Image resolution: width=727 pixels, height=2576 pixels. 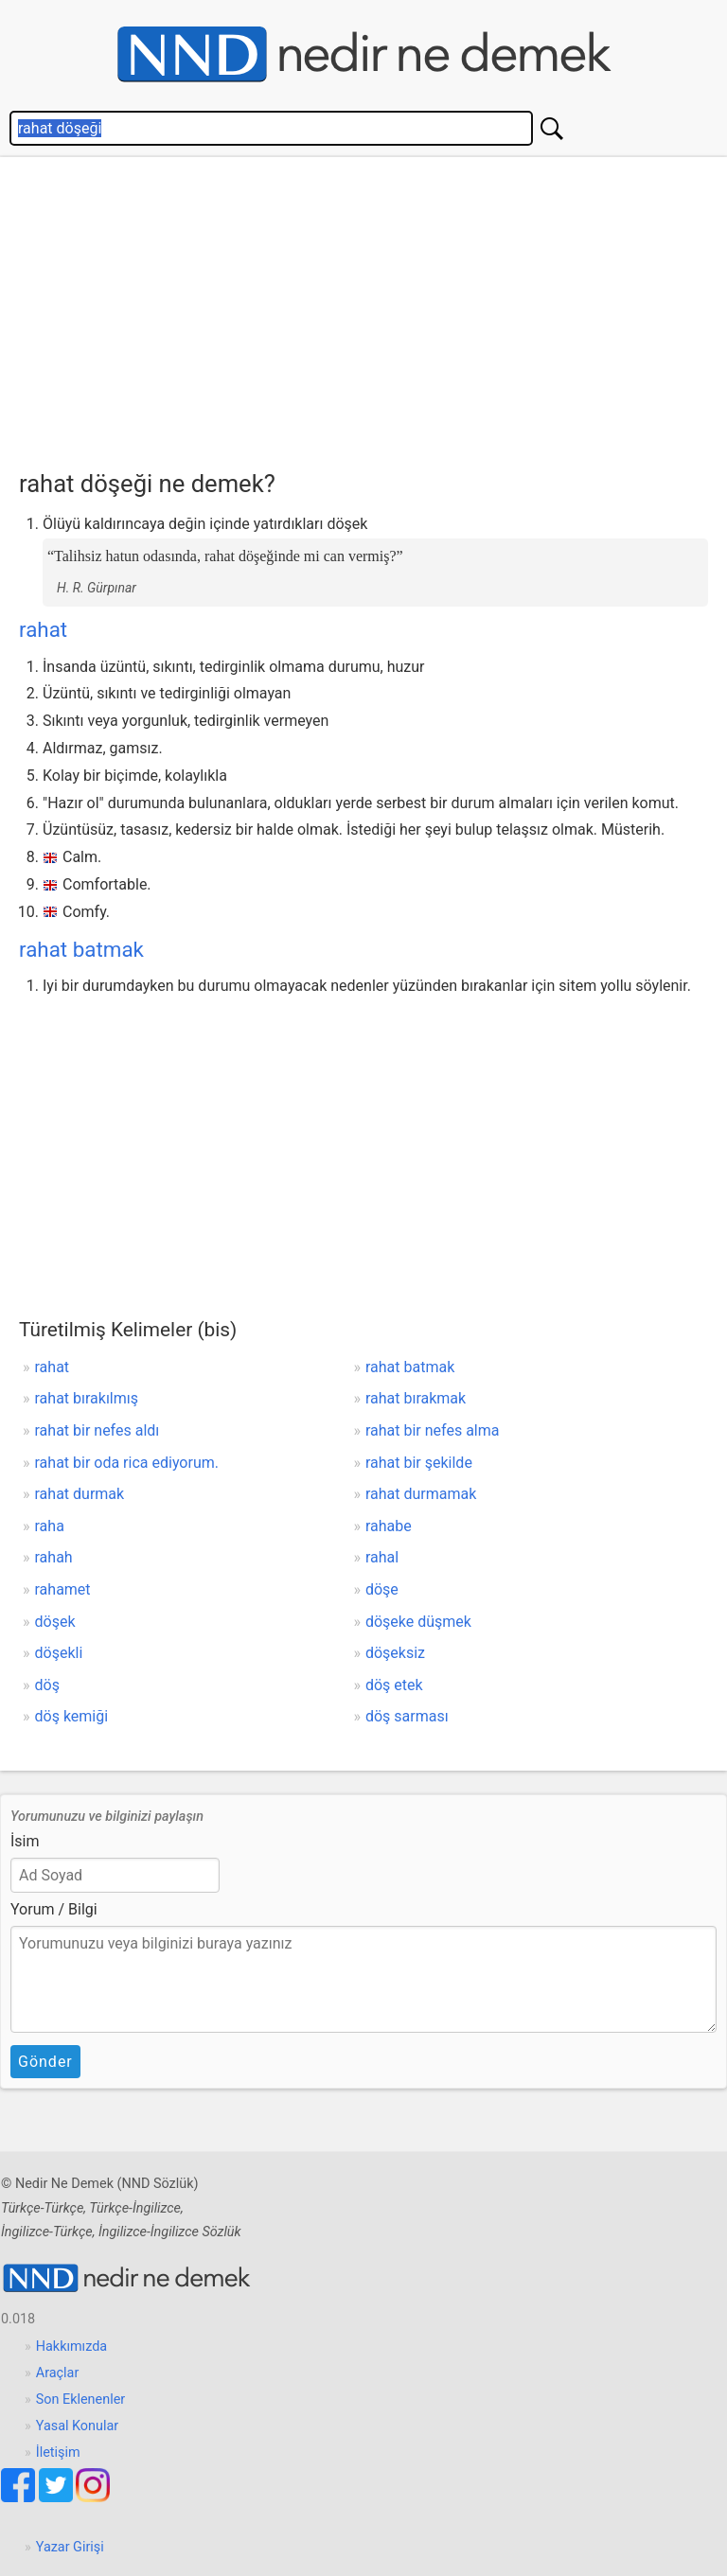 I want to click on Gönder, so click(x=45, y=2062).